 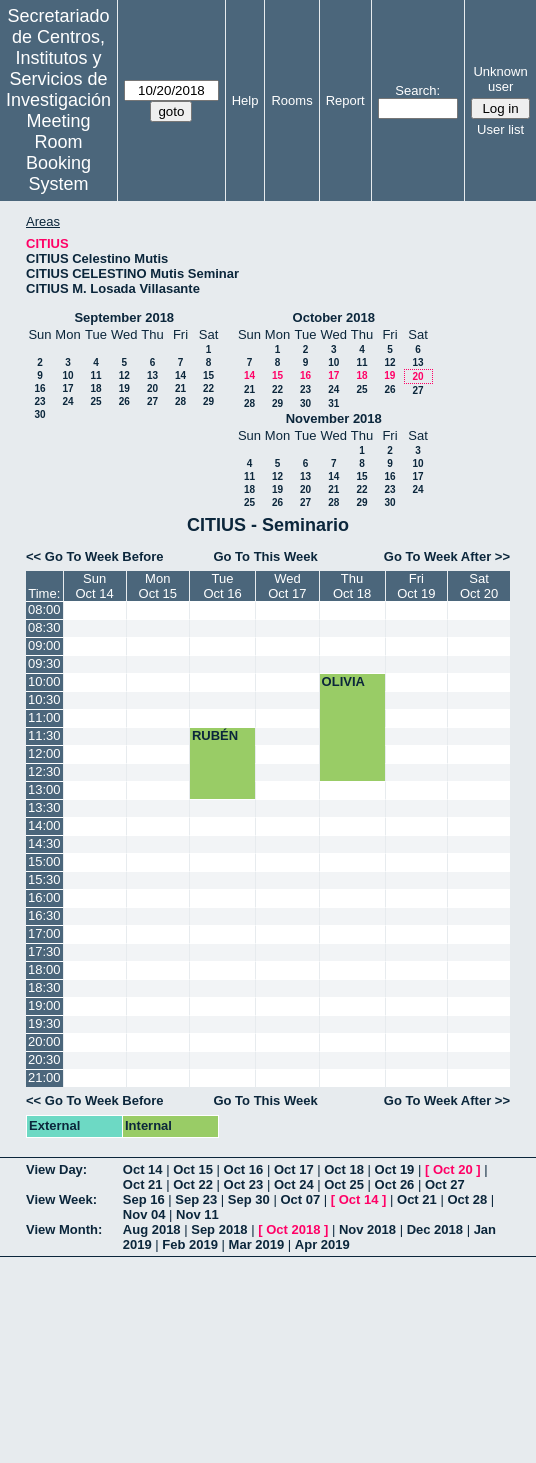 What do you see at coordinates (294, 1169) in the screenshot?
I see `Oct 17` at bounding box center [294, 1169].